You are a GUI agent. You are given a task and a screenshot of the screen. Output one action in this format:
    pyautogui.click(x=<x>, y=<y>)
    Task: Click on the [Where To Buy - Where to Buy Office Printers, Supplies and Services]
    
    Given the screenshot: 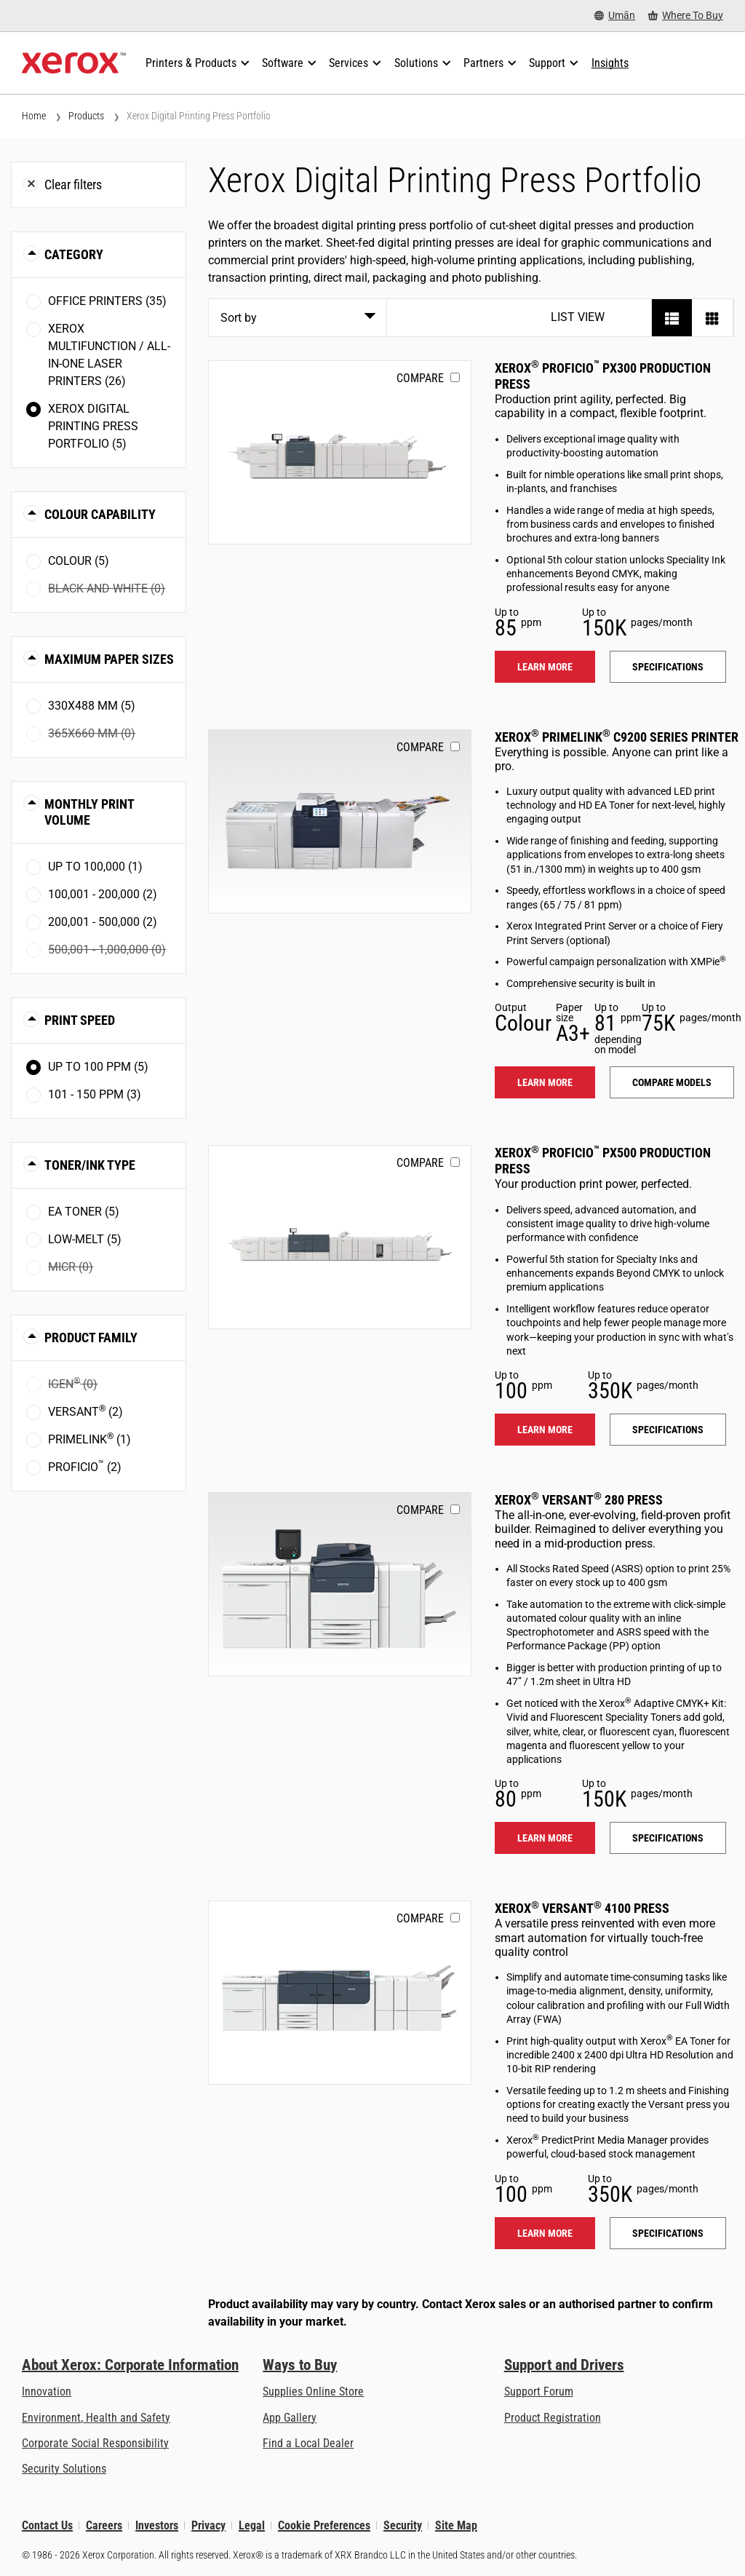 What is the action you would take?
    pyautogui.click(x=685, y=15)
    